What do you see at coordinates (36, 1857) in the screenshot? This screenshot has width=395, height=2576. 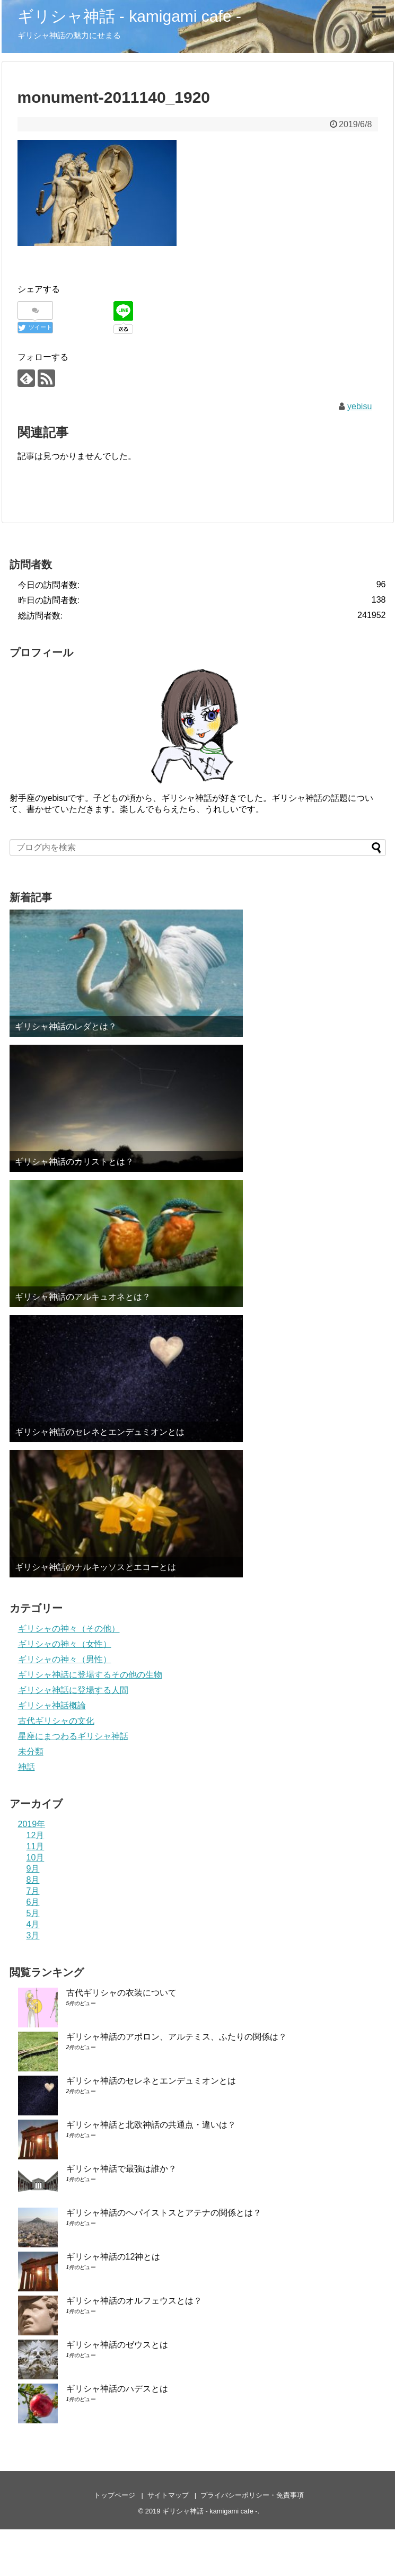 I see `10月` at bounding box center [36, 1857].